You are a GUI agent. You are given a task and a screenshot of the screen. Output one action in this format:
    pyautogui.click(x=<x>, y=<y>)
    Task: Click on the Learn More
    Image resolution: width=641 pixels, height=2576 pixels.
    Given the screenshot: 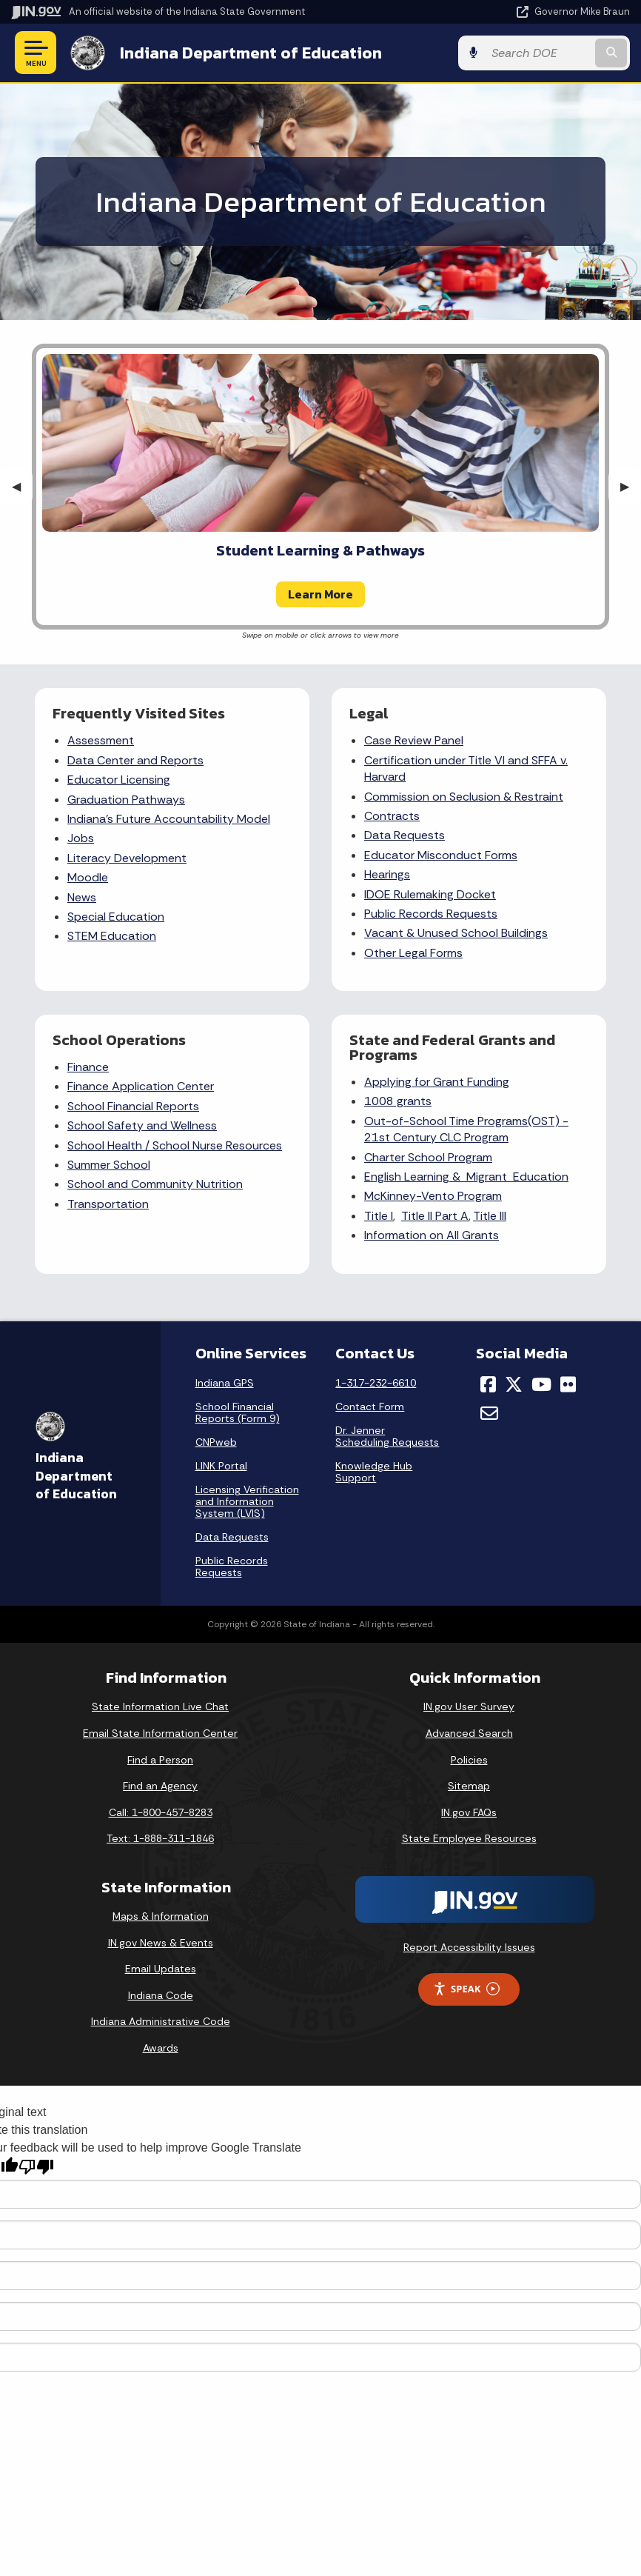 What is the action you would take?
    pyautogui.click(x=320, y=594)
    